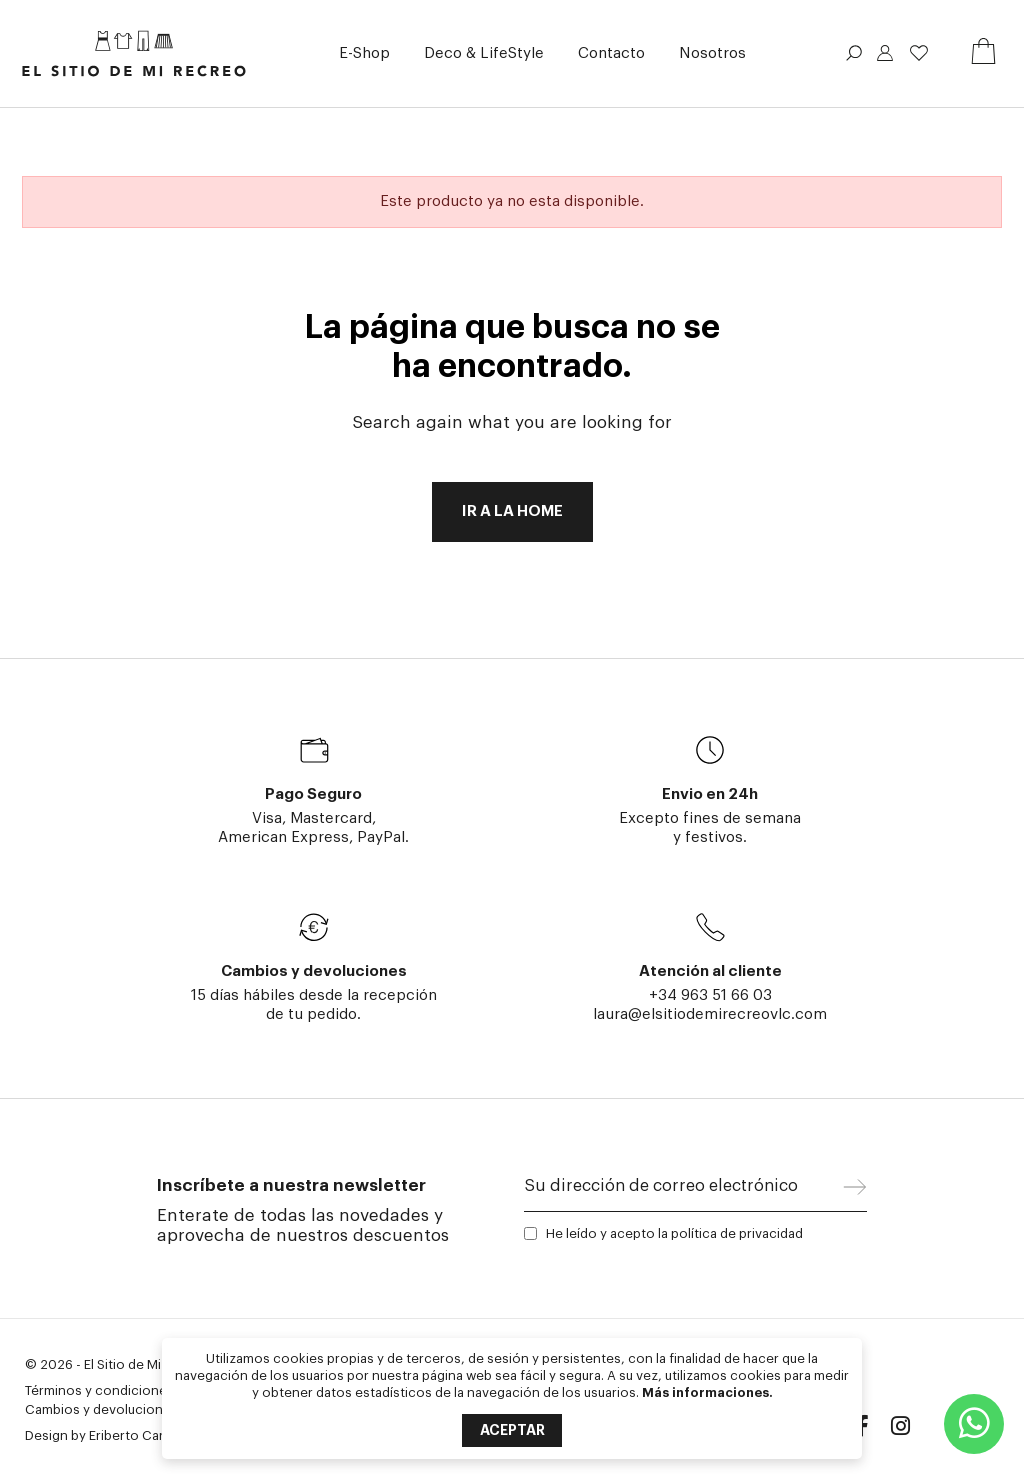 The image size is (1024, 1479). Describe the element at coordinates (710, 995) in the screenshot. I see `+34 963 51 66 03` at that location.